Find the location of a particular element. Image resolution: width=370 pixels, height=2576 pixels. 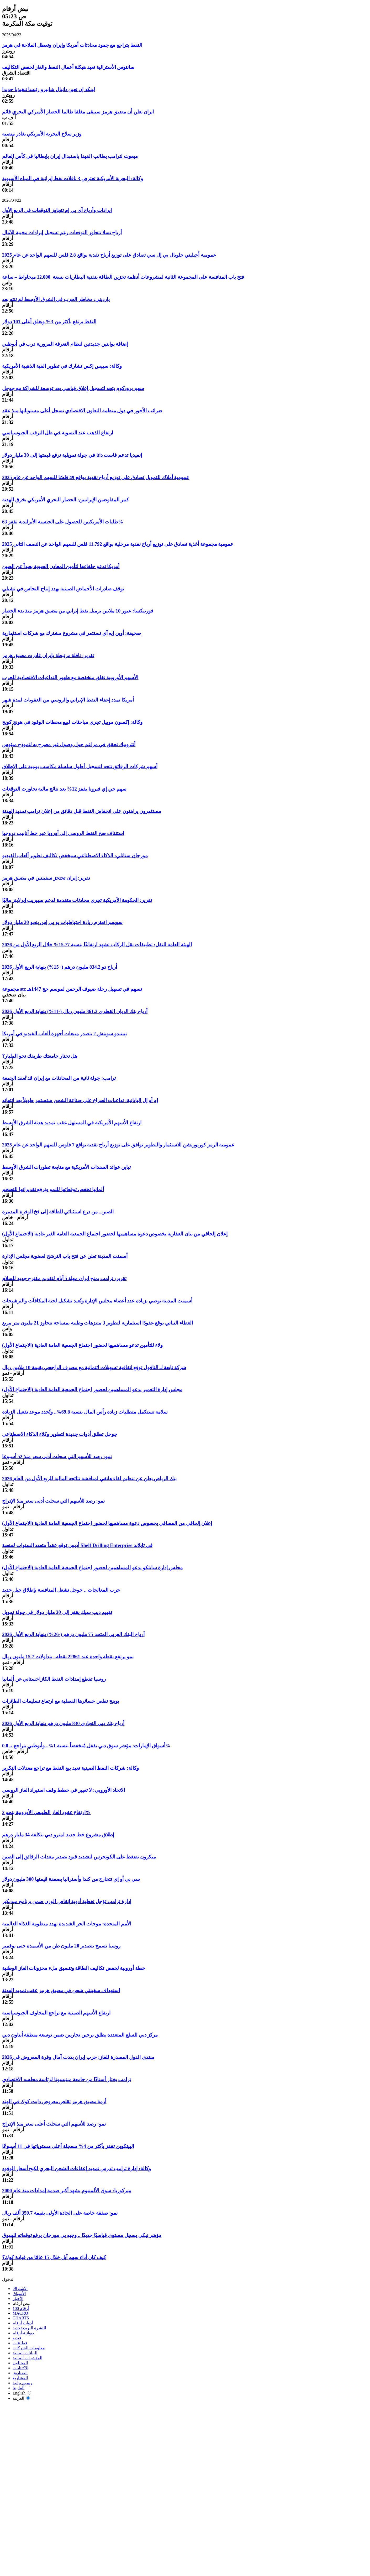

إعلان إلحاقي من المصافي بخصوص دعوة مساهميها لحضور اجتماع الجمعية العامة العادية (الاجتماع الأول) is located at coordinates (107, 1523).